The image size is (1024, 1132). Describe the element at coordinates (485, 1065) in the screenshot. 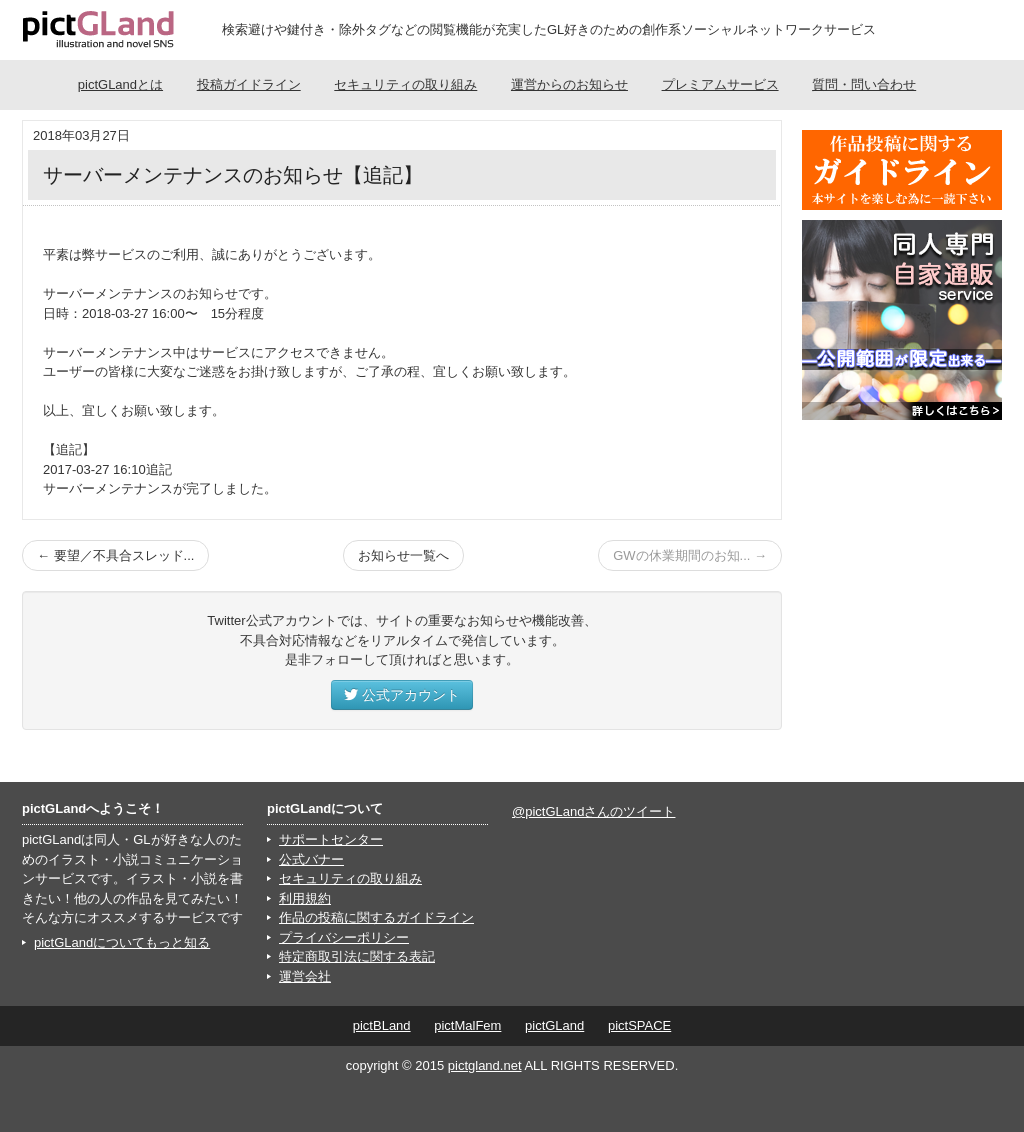

I see `pictgland.net` at that location.